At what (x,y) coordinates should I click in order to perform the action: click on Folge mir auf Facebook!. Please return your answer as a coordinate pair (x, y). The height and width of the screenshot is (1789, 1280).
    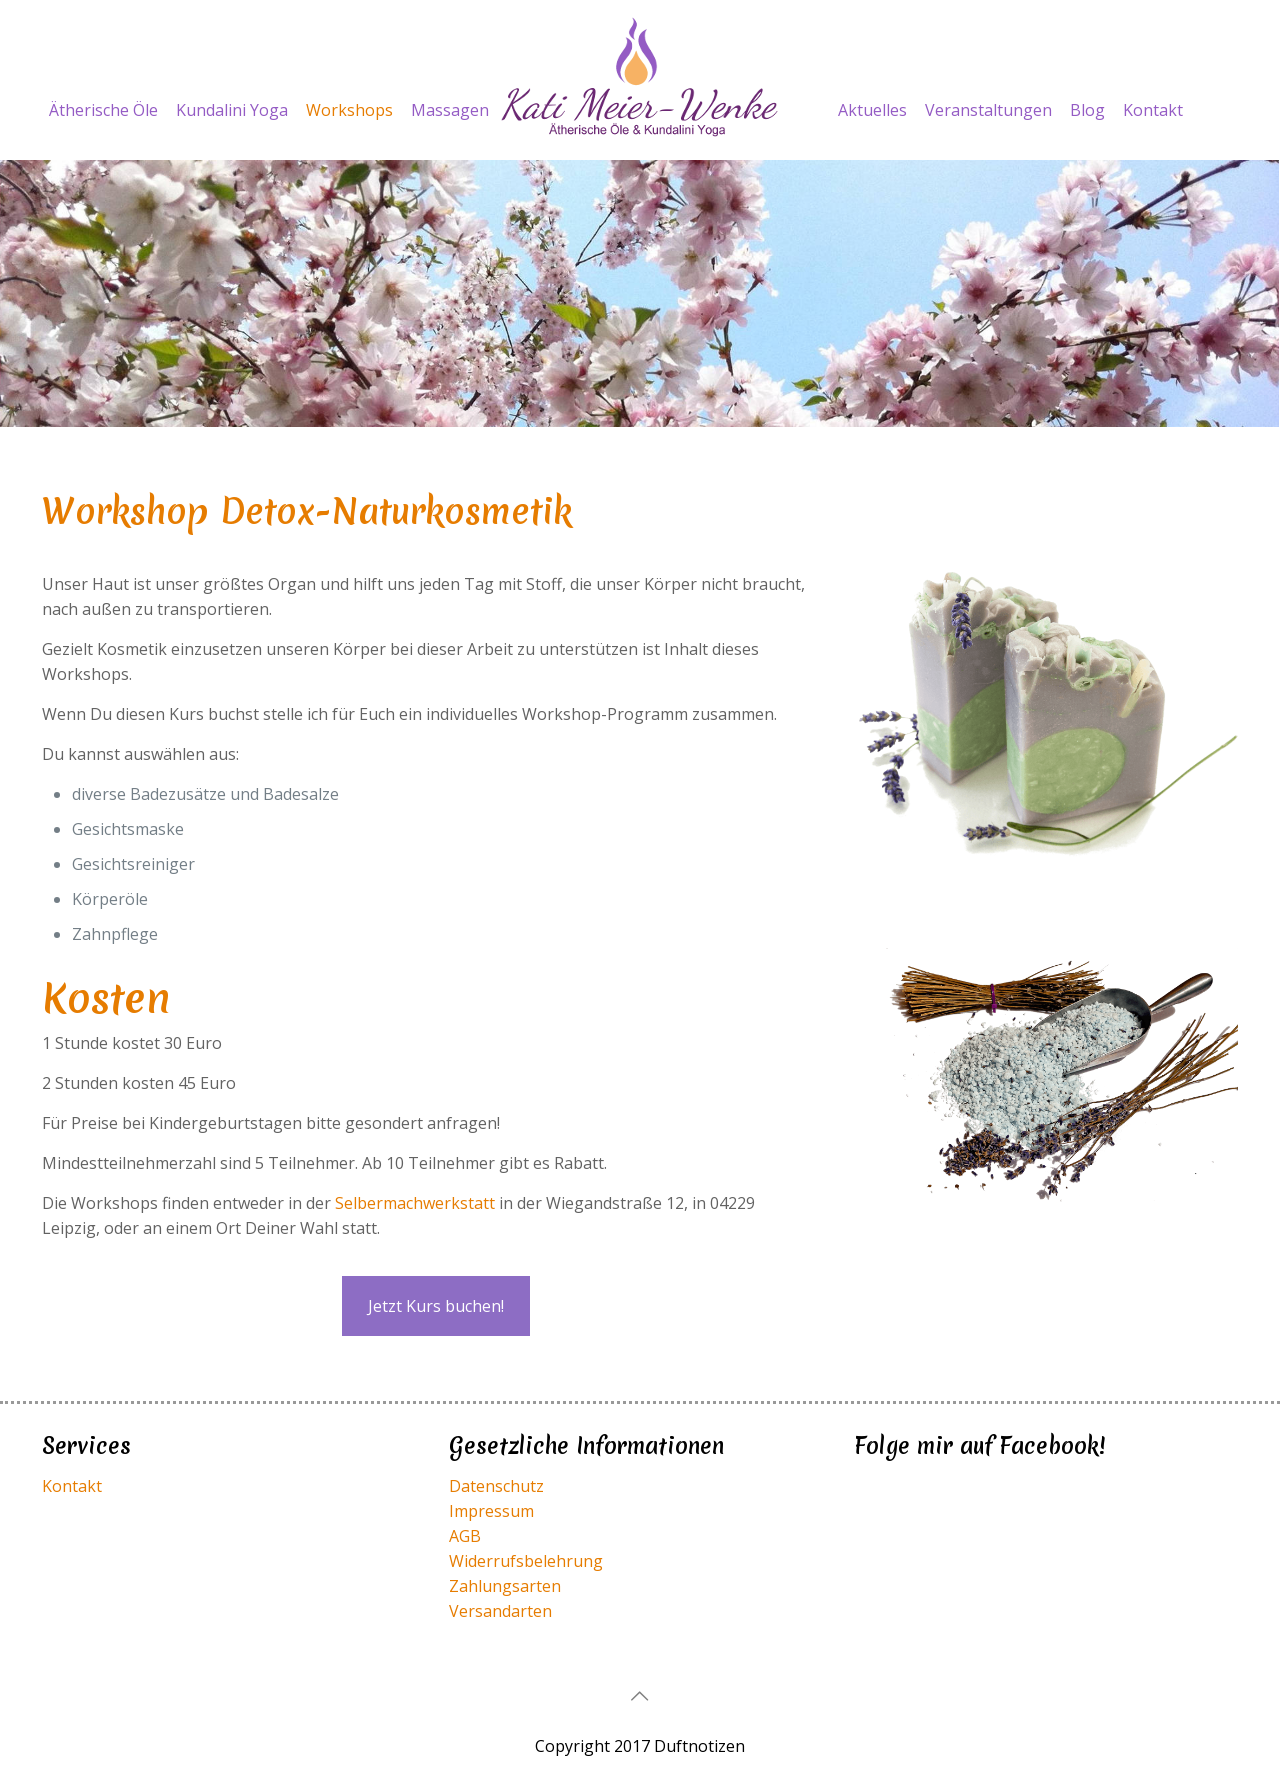
    Looking at the image, I should click on (980, 1446).